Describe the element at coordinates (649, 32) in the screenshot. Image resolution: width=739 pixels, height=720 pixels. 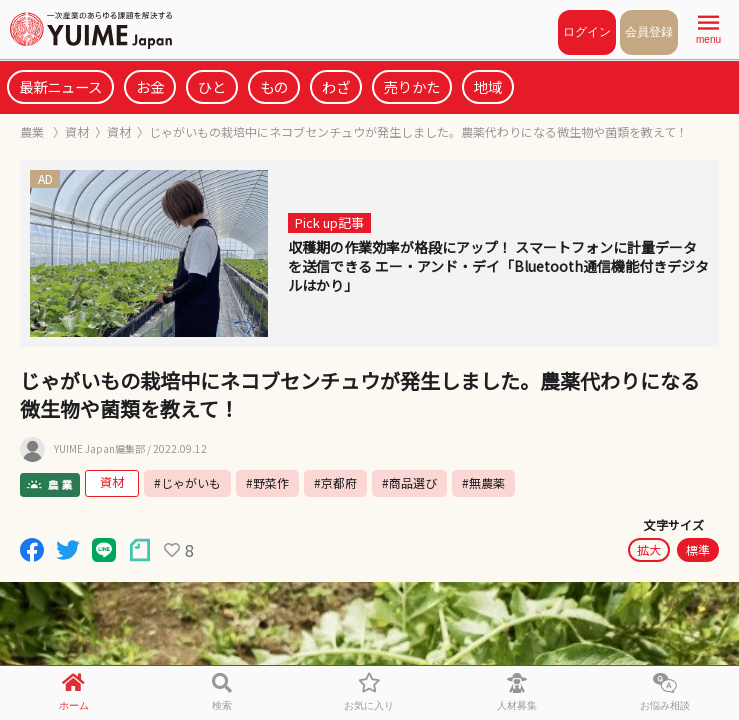
I see `会員登録` at that location.